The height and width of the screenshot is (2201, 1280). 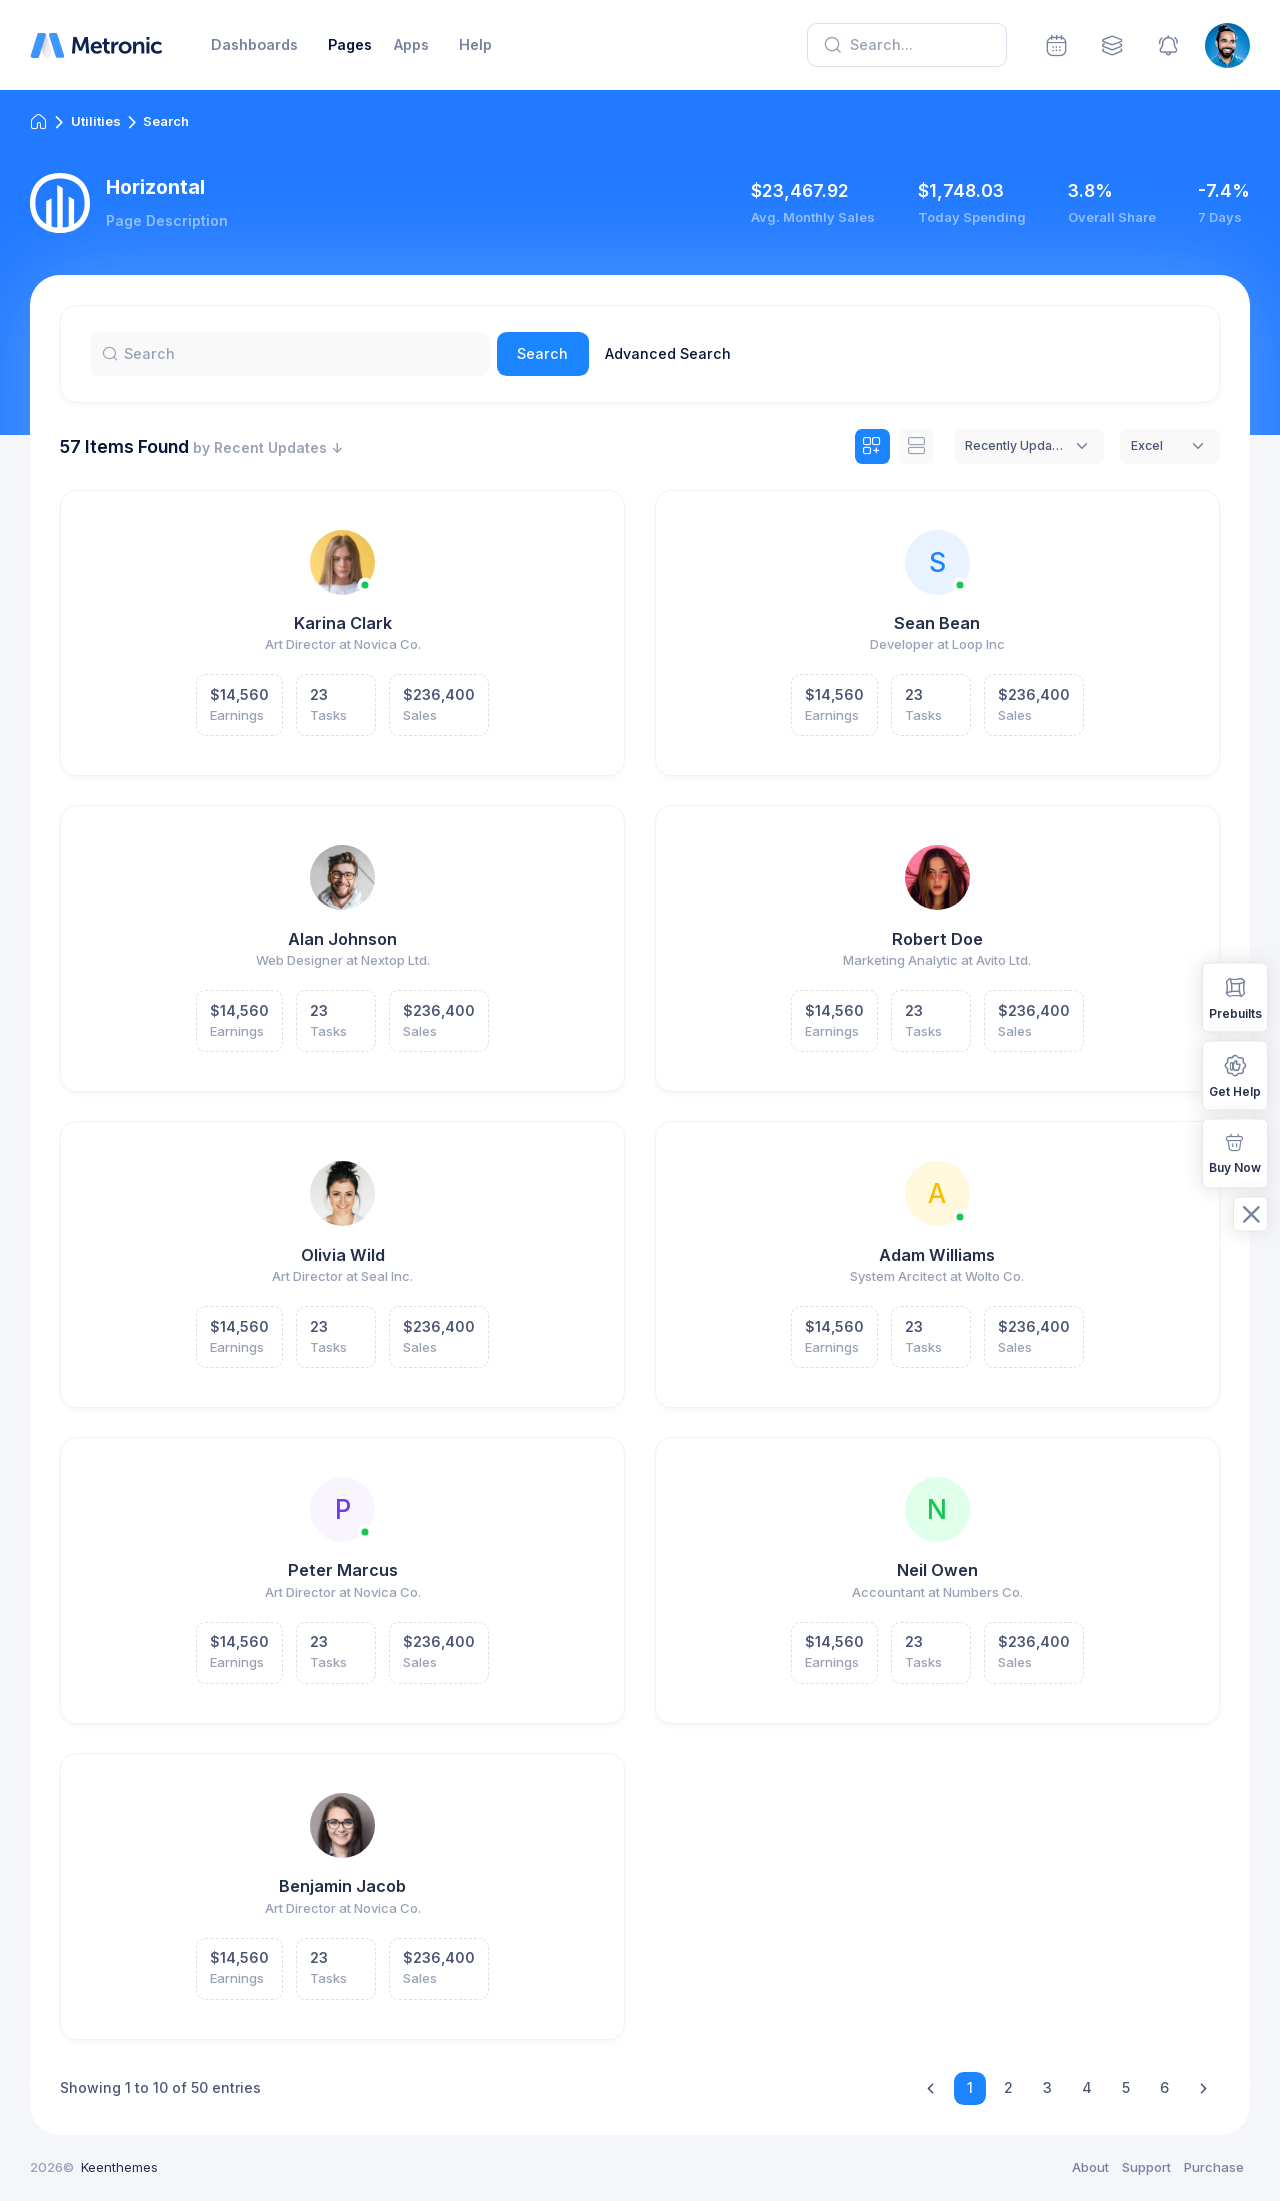 I want to click on Peter Marcus, so click(x=343, y=1570).